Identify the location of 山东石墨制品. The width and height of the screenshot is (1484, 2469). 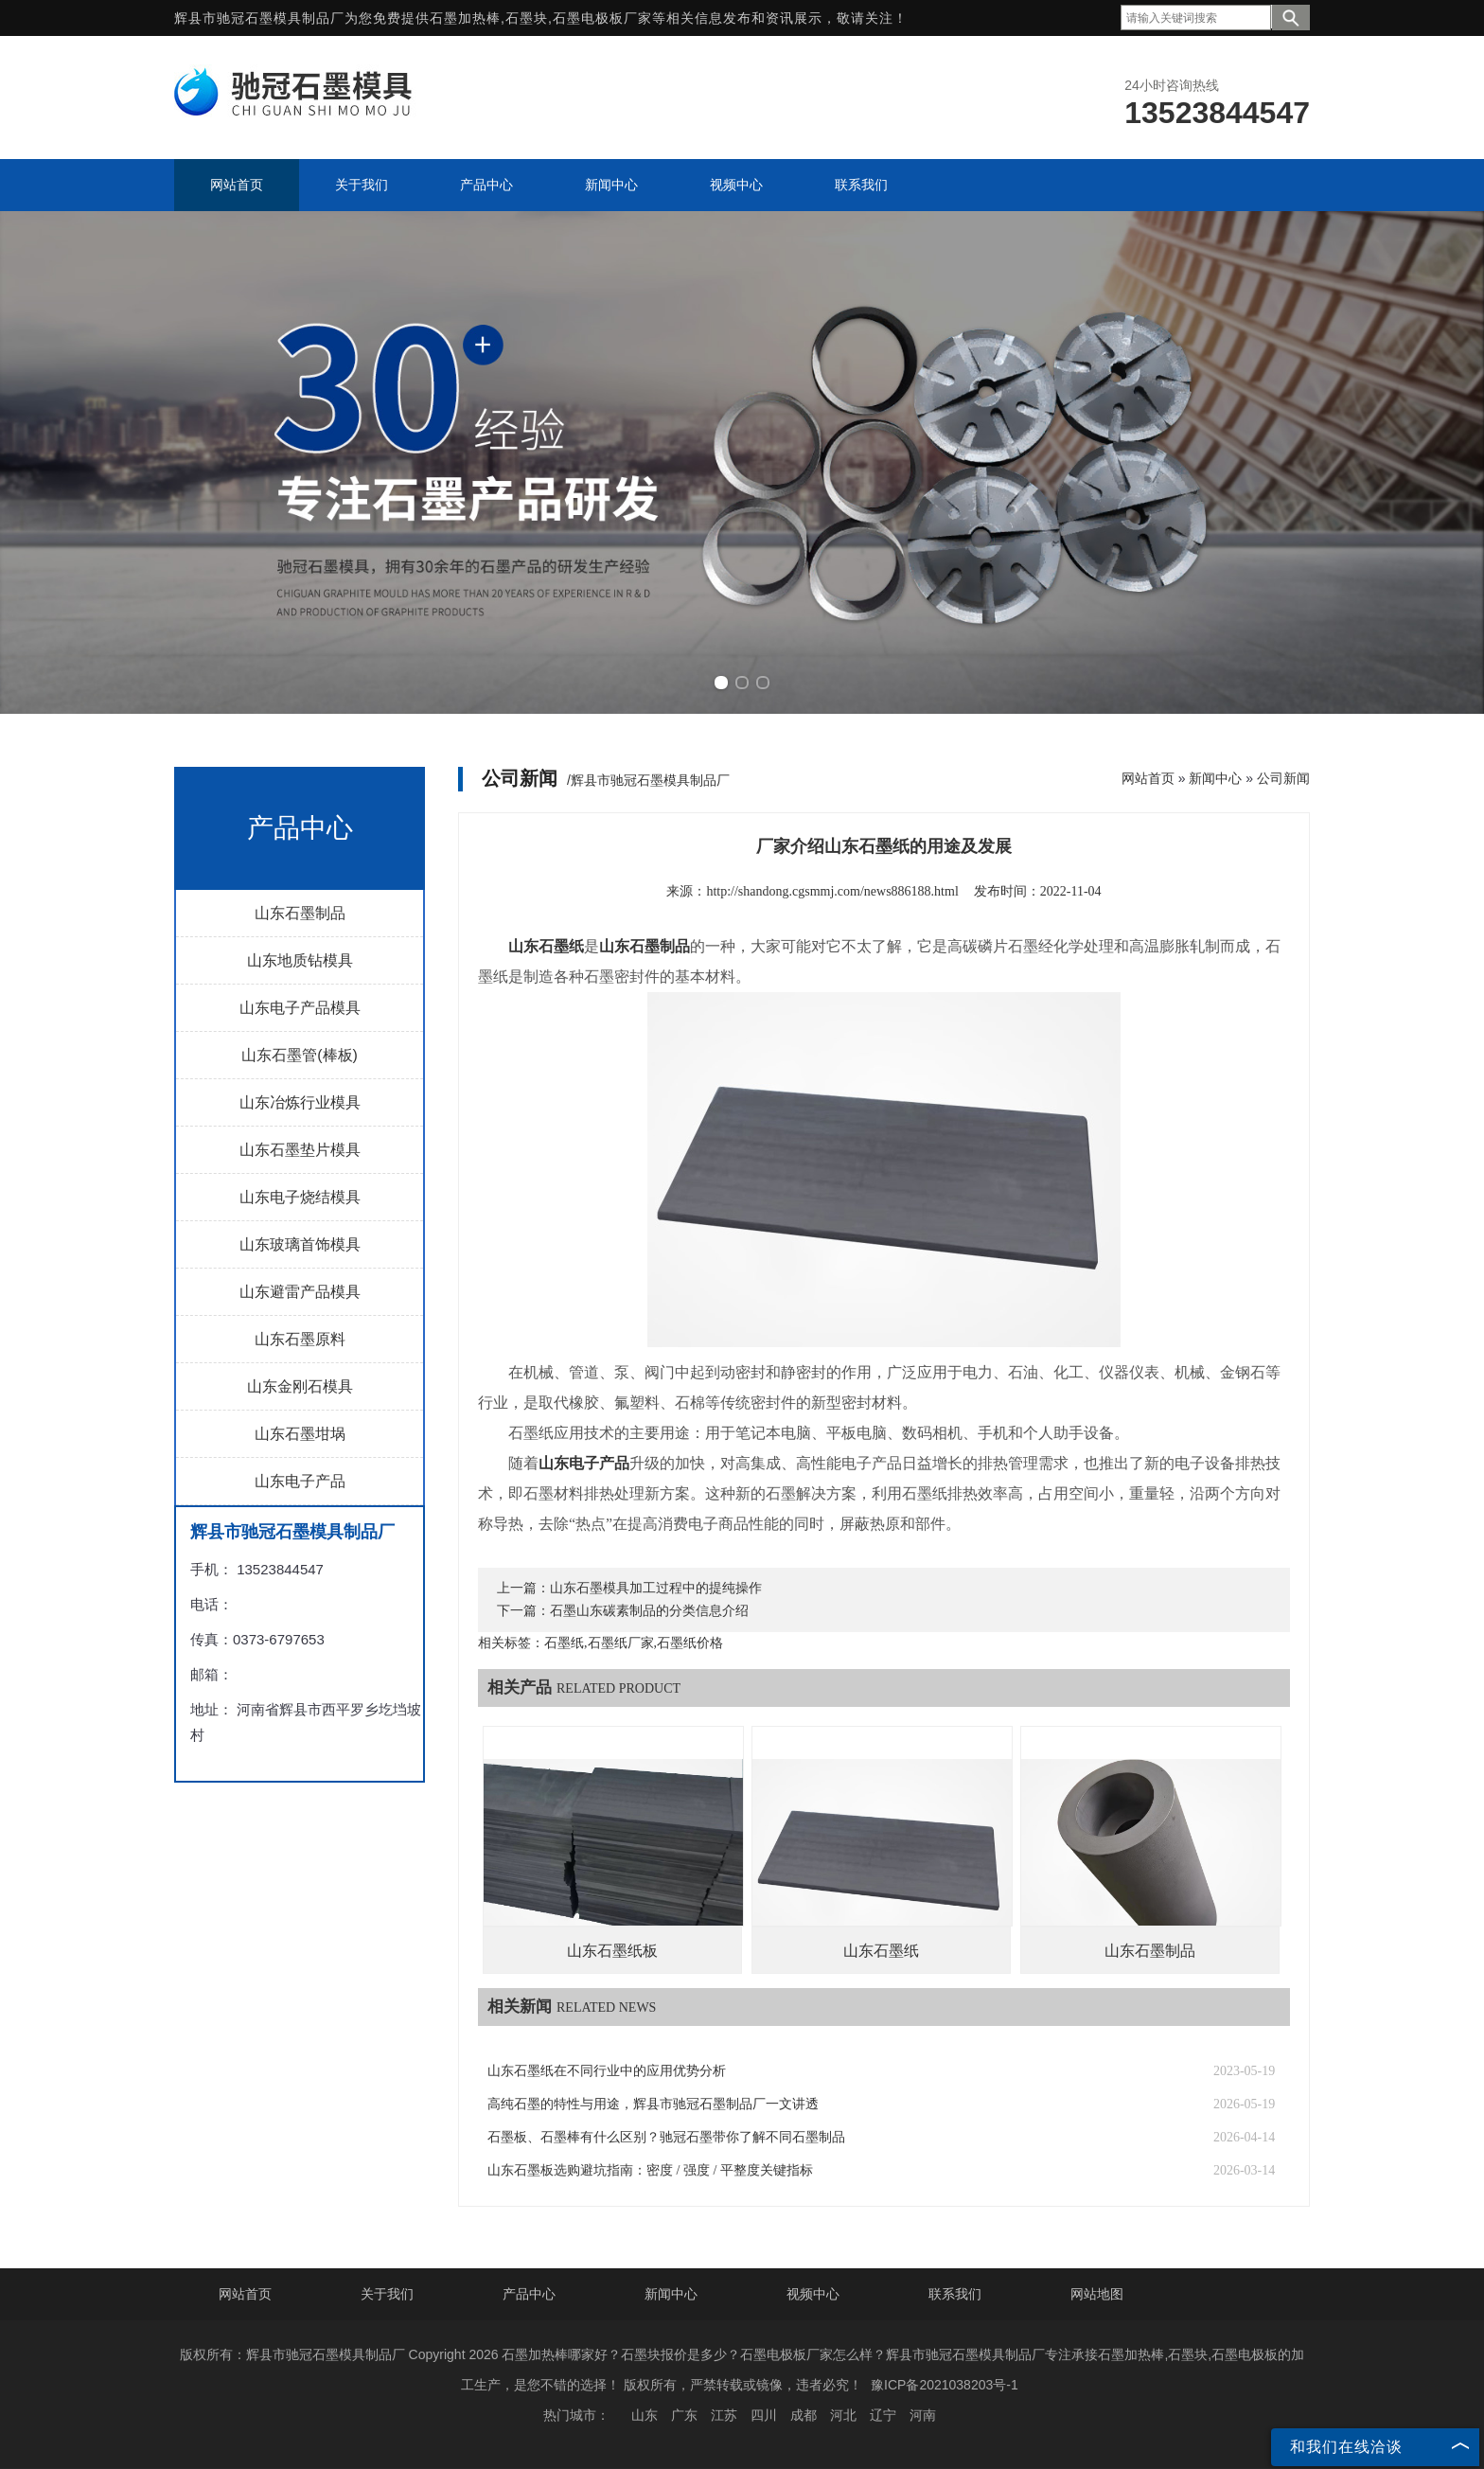
(300, 913).